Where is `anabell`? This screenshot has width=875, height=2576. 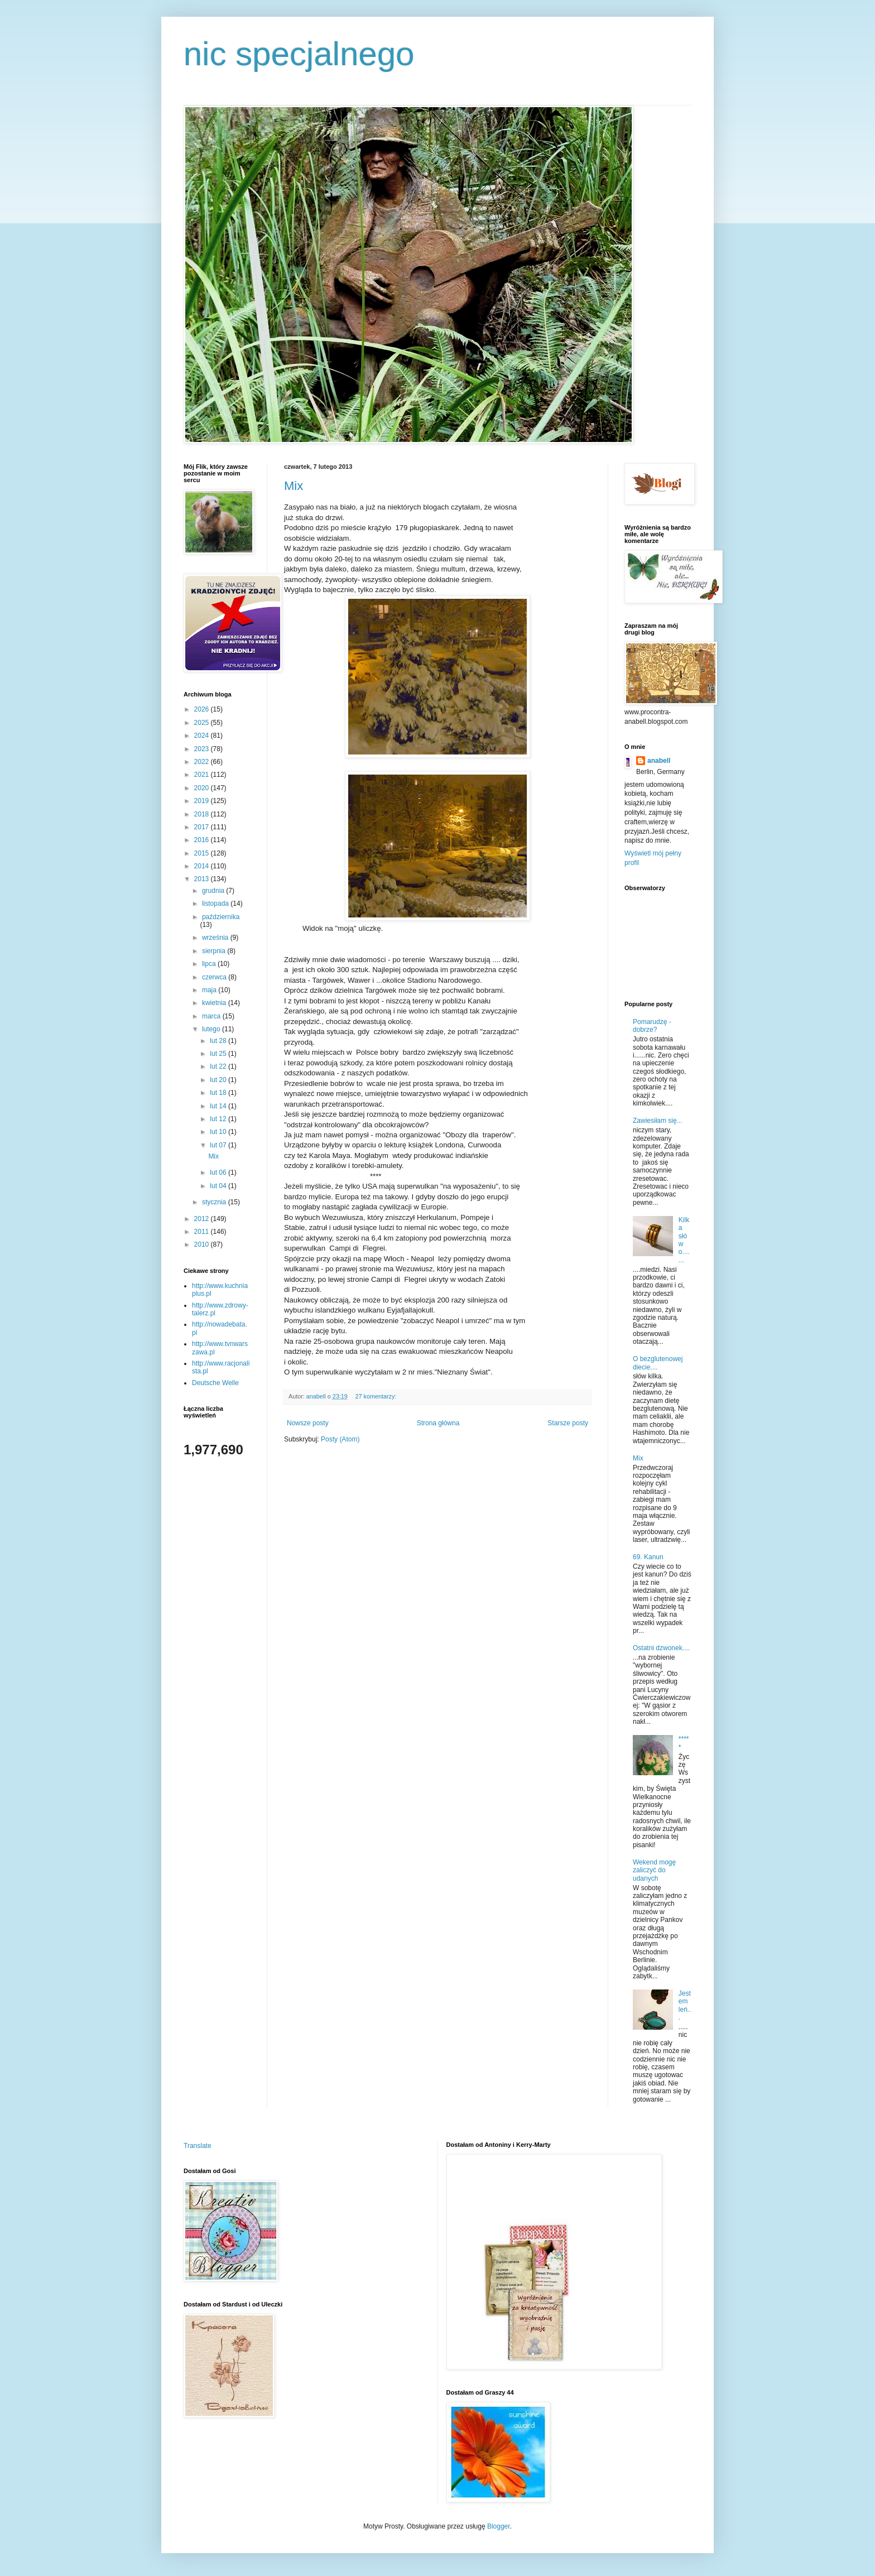 anabell is located at coordinates (658, 761).